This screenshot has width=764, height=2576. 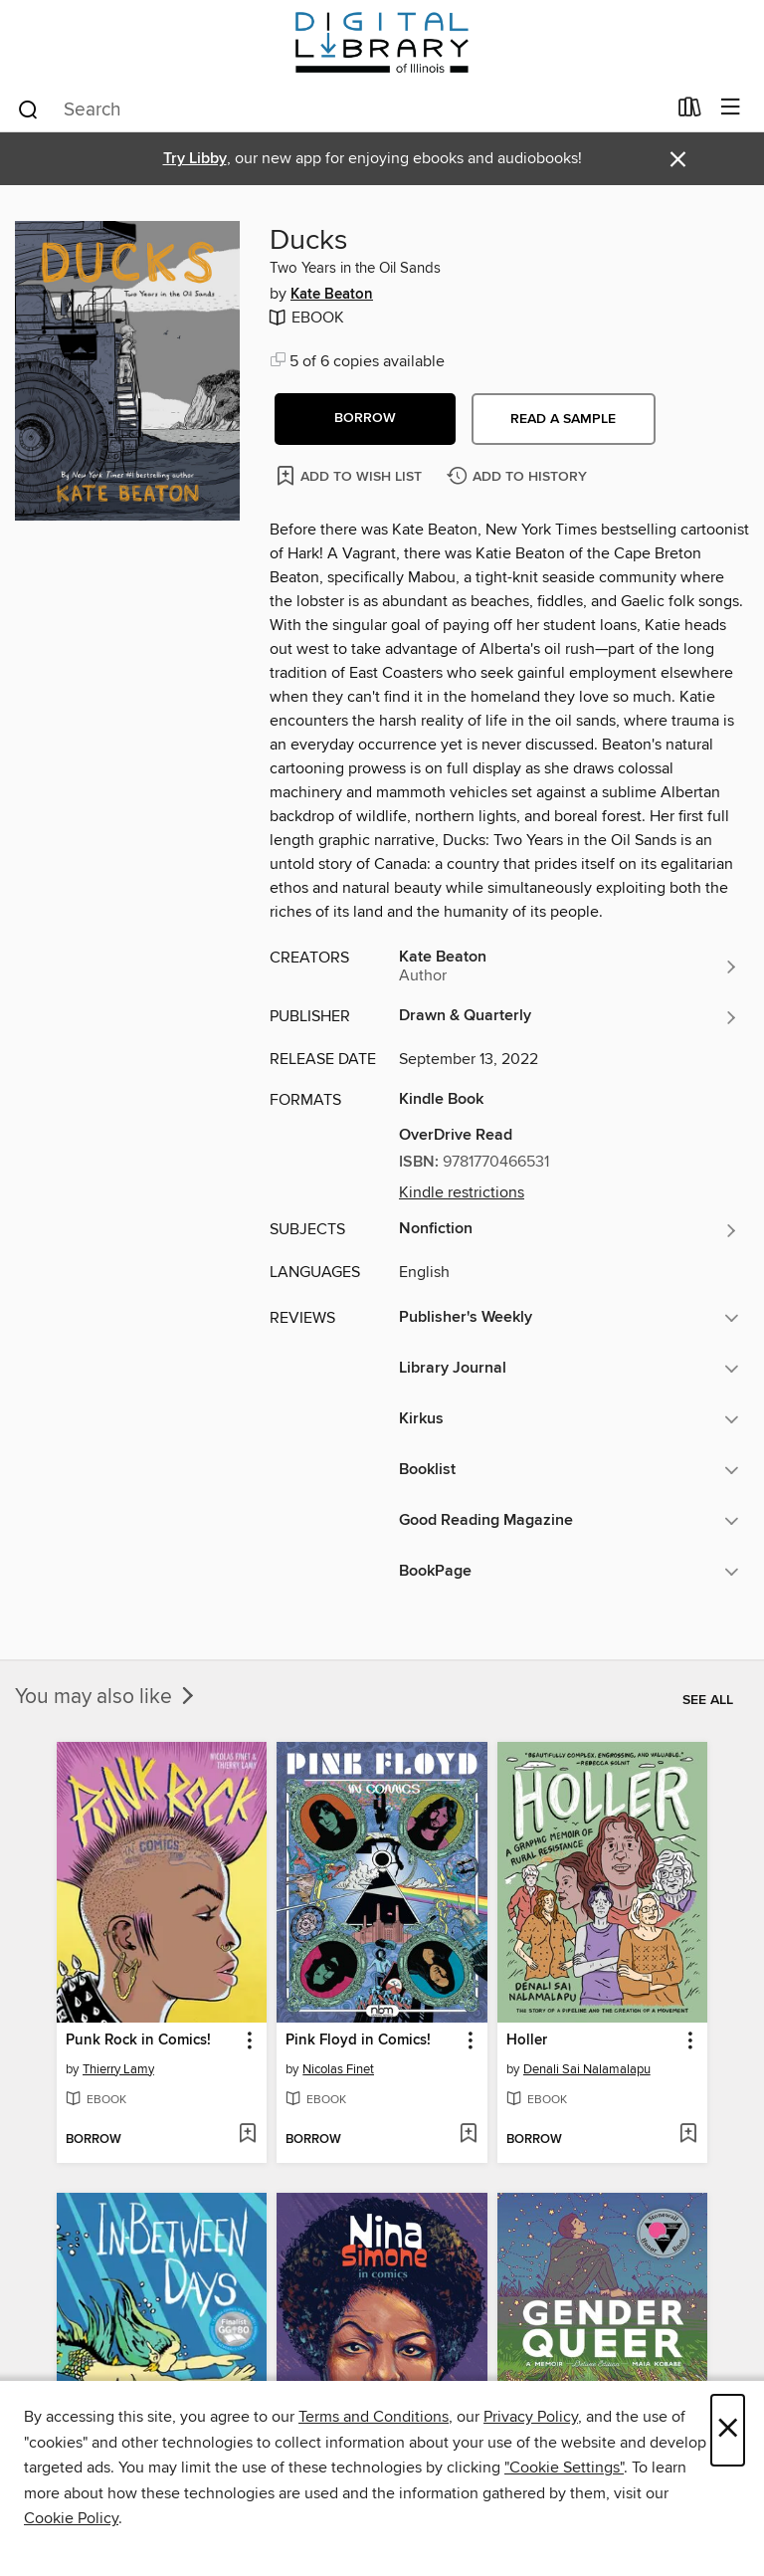 I want to click on Denali Sai Nalamalapu [Search for all titles by Denali Sai Nalamalapu], so click(x=587, y=2069).